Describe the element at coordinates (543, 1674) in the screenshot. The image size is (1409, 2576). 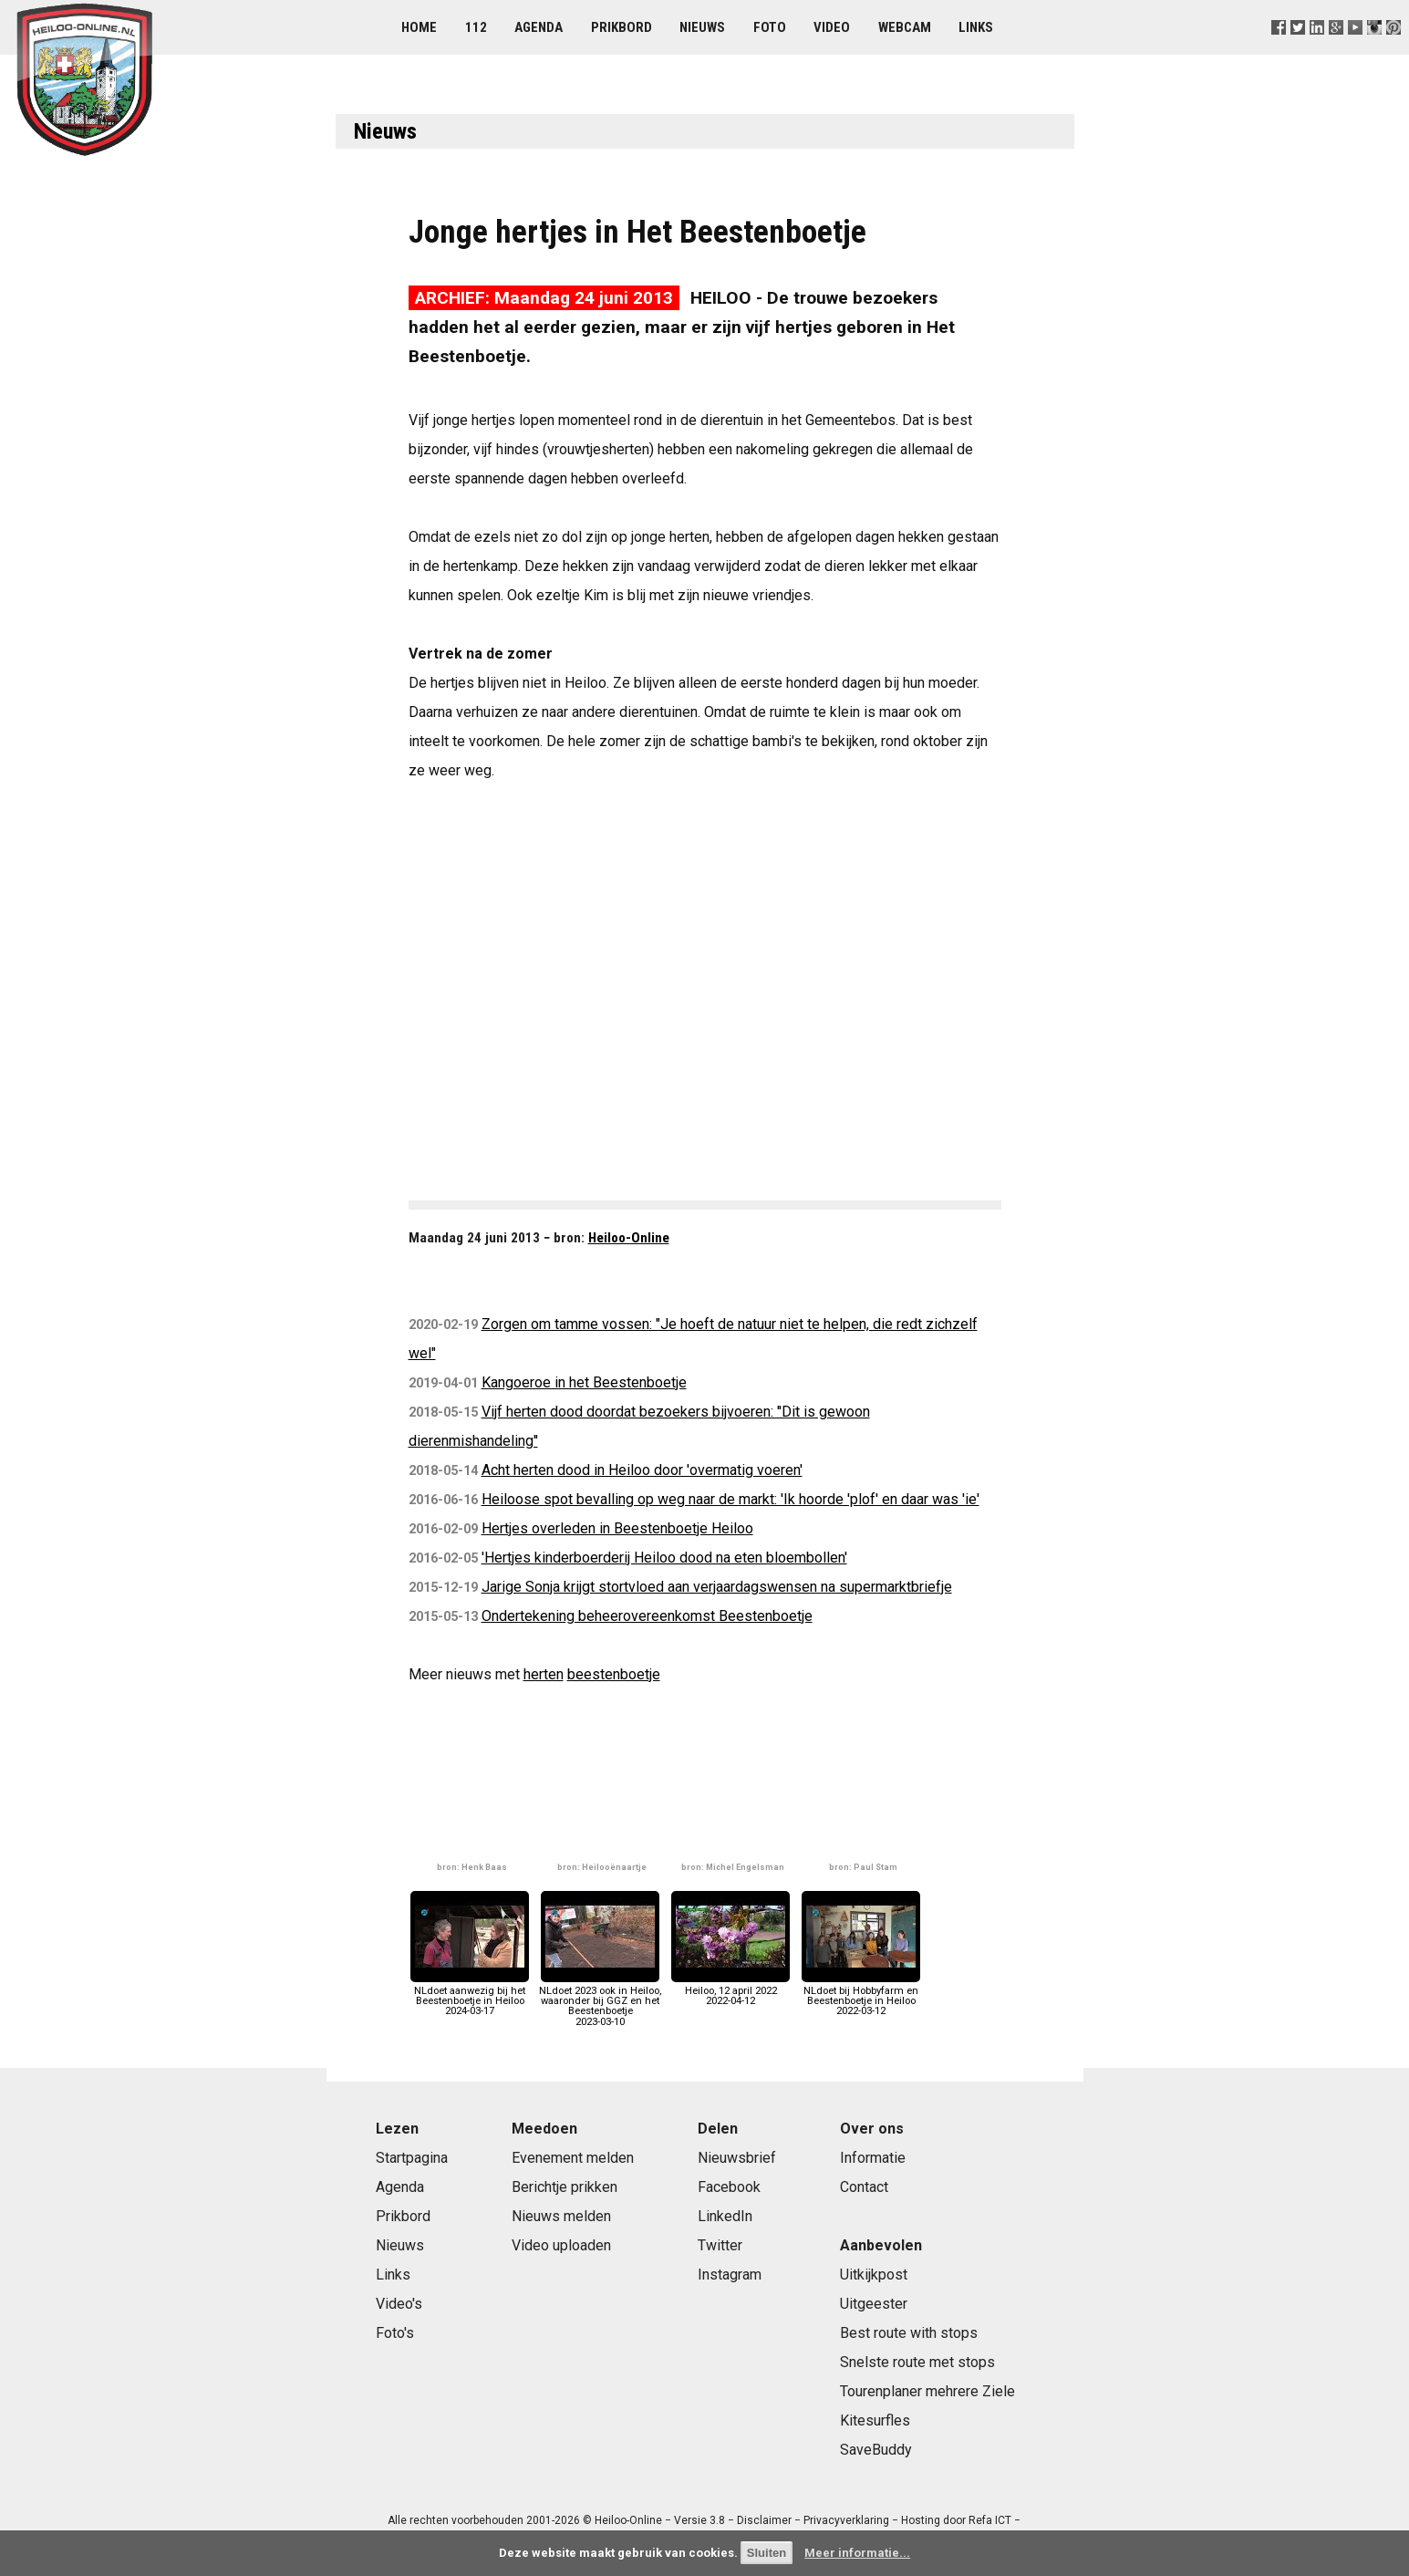
I see `herten` at that location.